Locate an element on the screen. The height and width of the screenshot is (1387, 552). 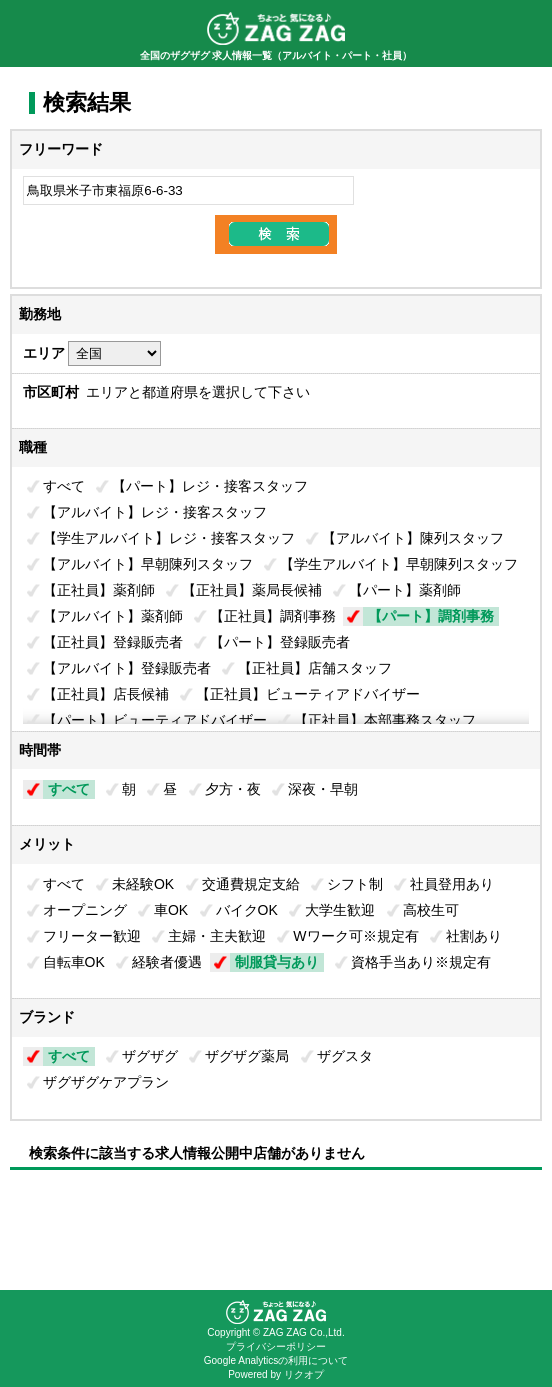
【正社員】店長候補 is located at coordinates (106, 694).